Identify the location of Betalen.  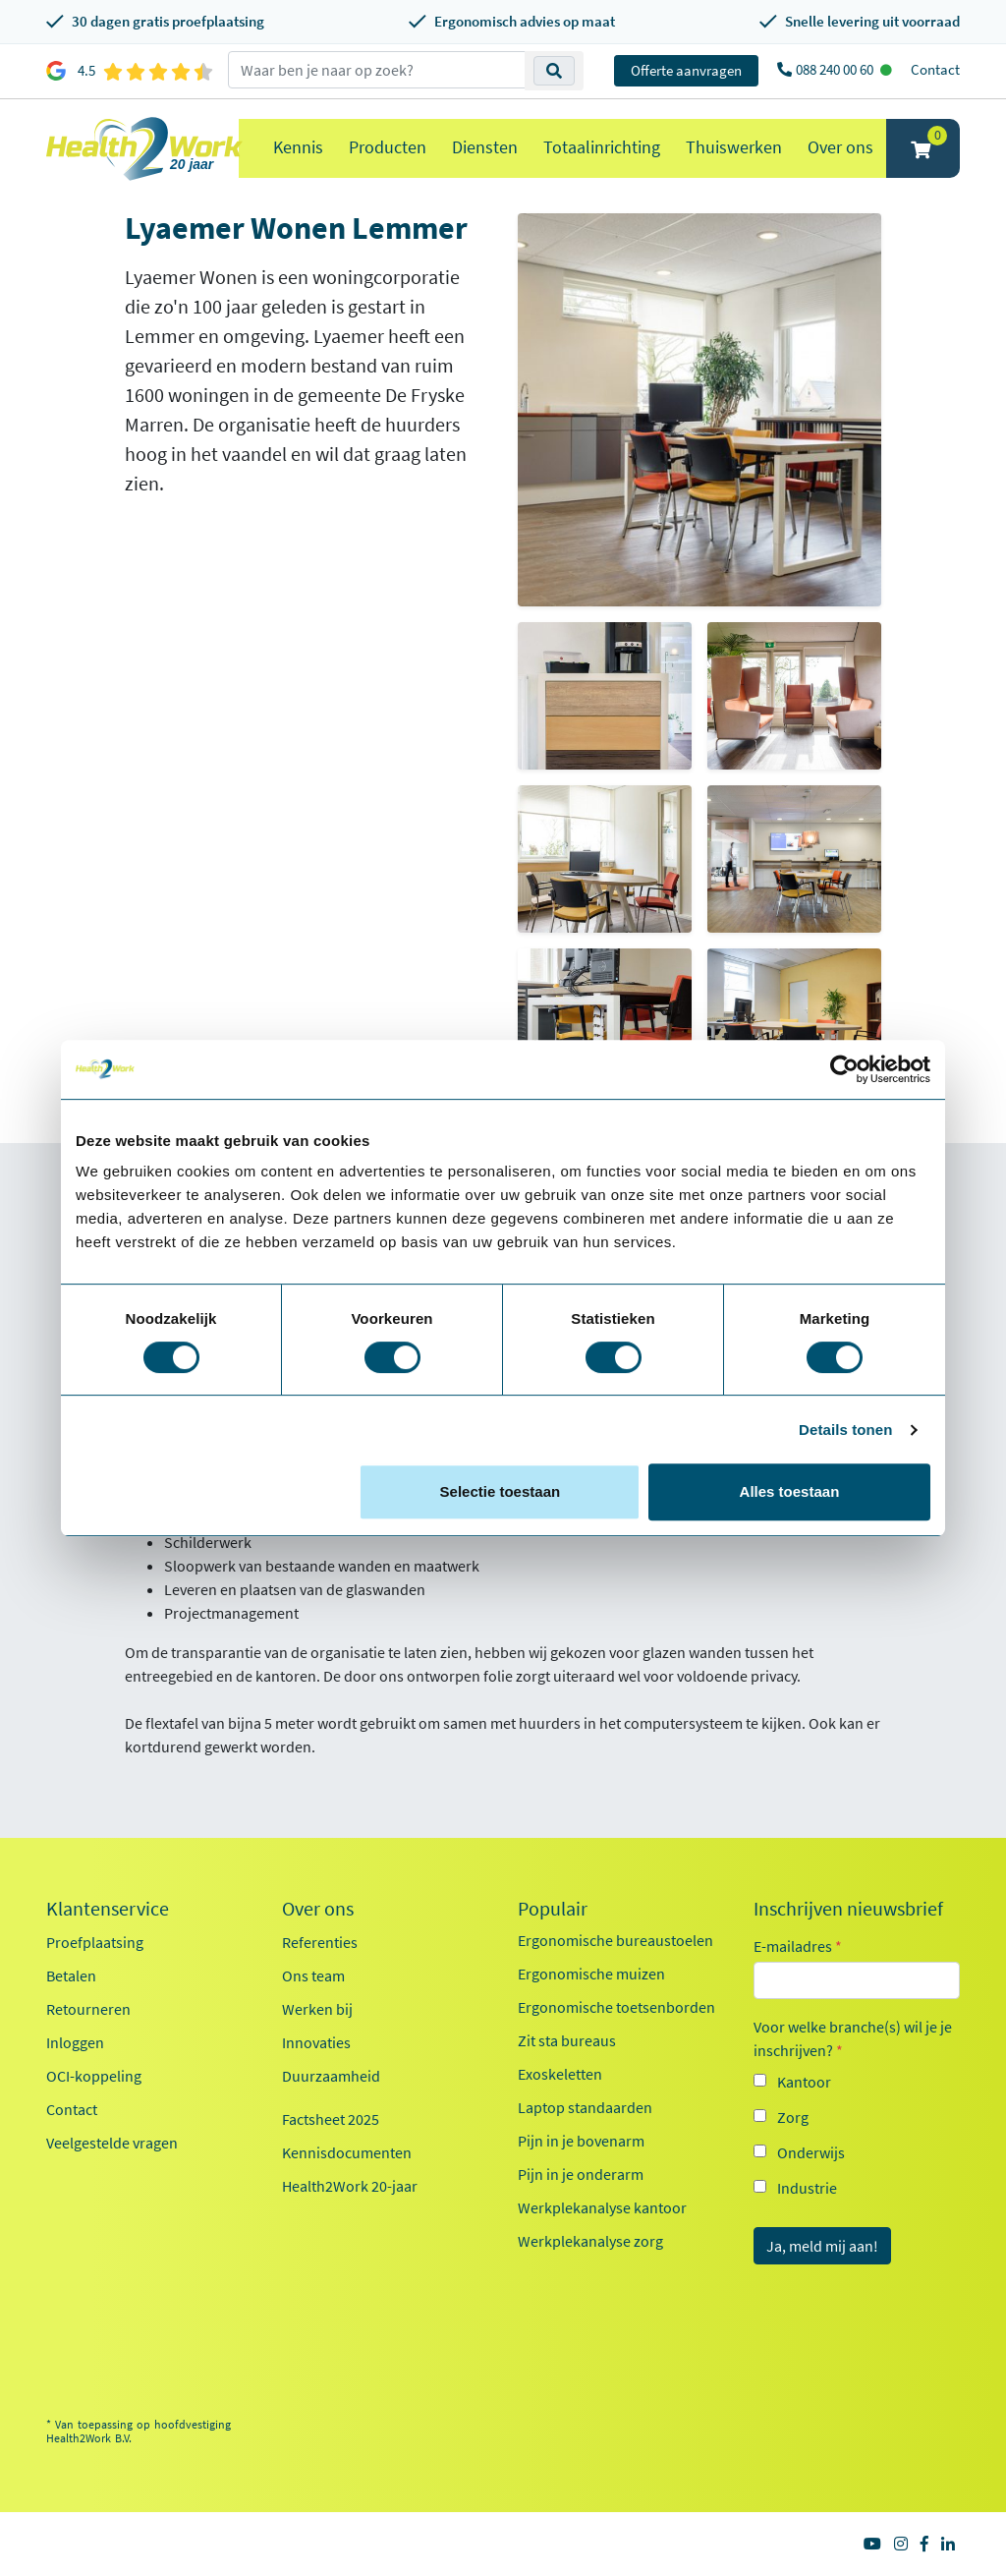
(71, 1975).